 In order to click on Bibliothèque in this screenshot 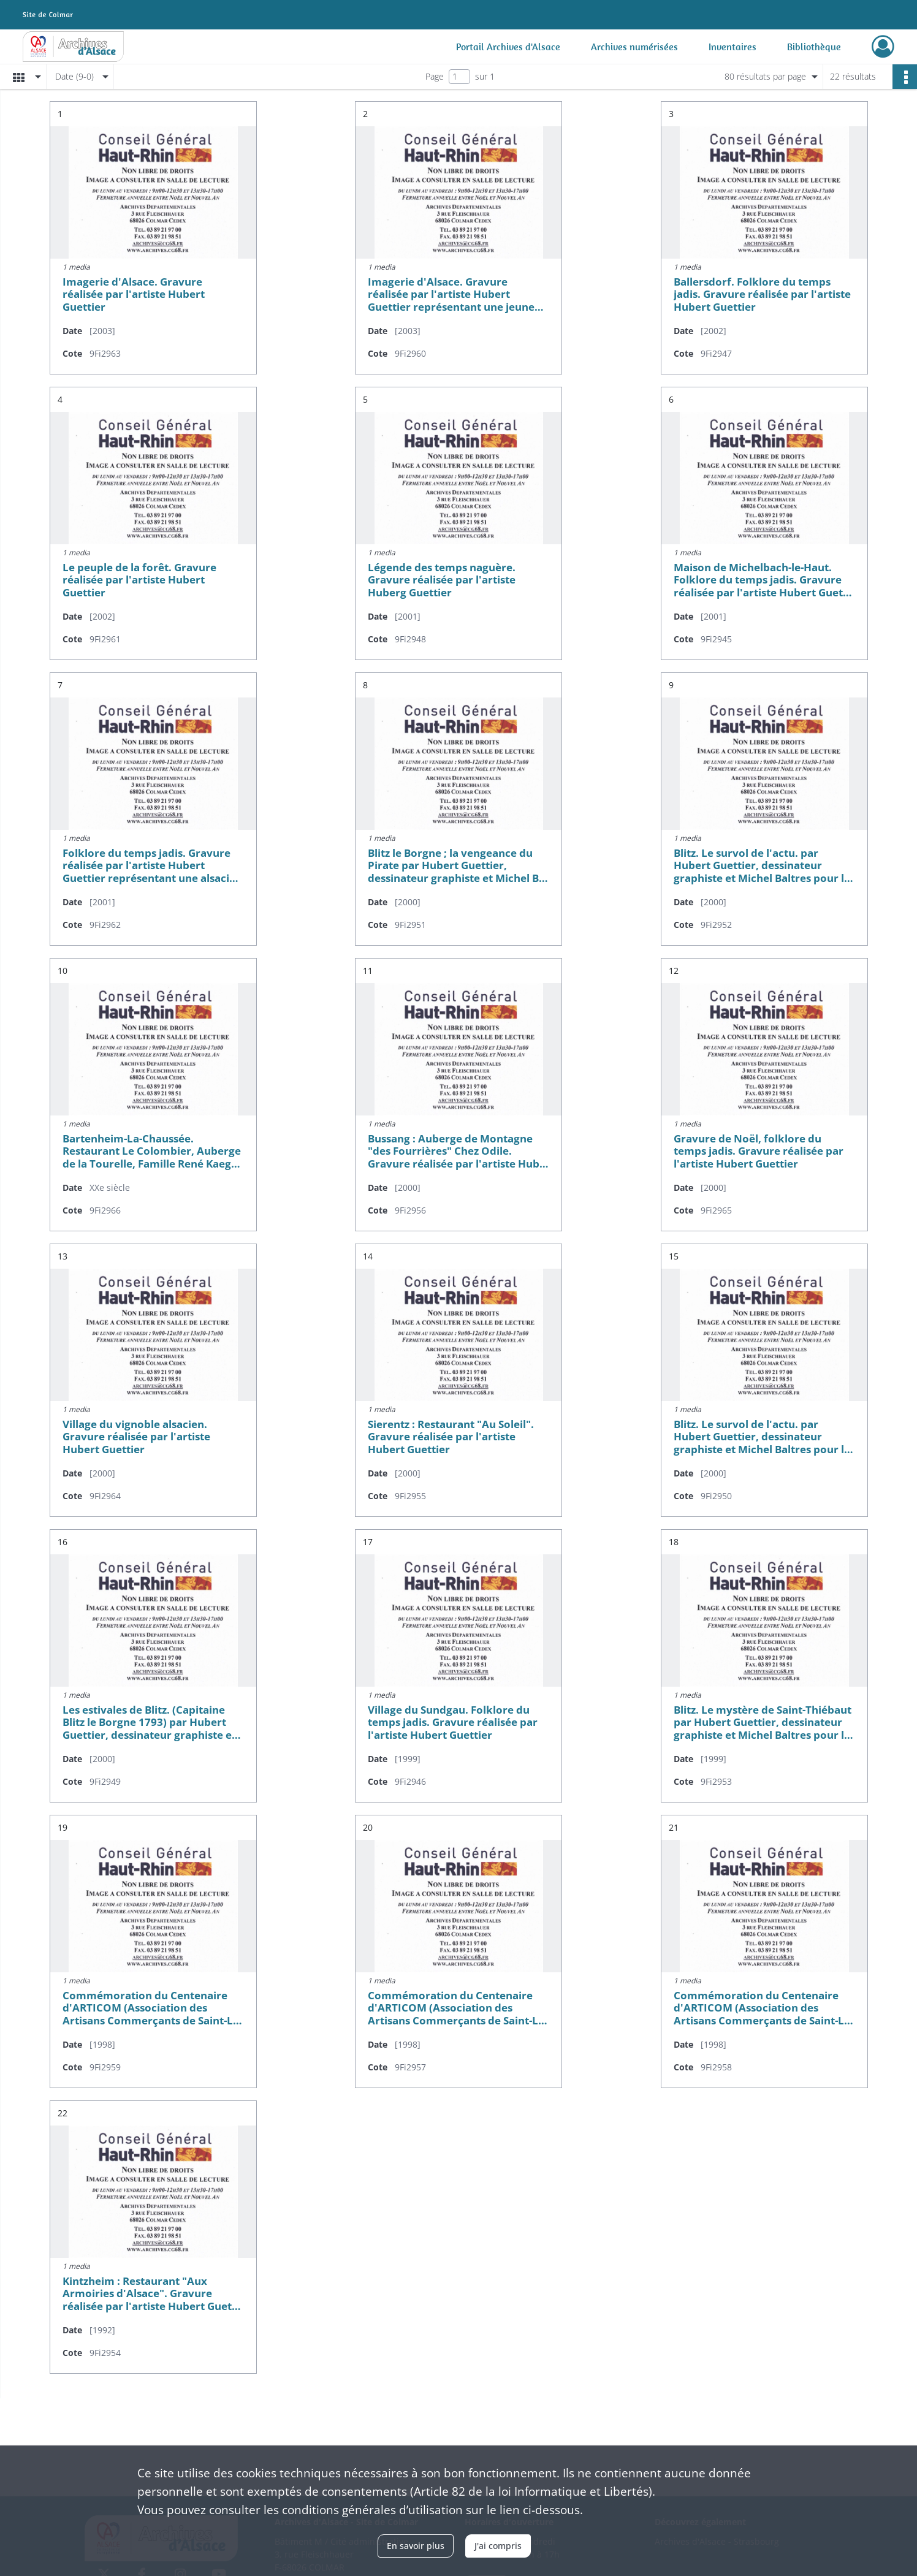, I will do `click(814, 46)`.